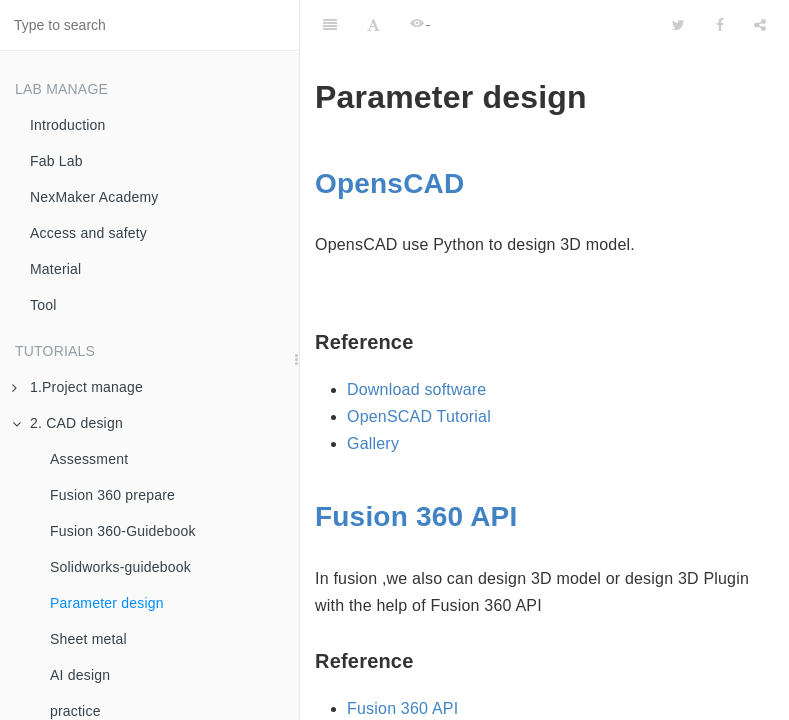 This screenshot has height=720, width=789. What do you see at coordinates (112, 495) in the screenshot?
I see `Fusion 360 prepare` at bounding box center [112, 495].